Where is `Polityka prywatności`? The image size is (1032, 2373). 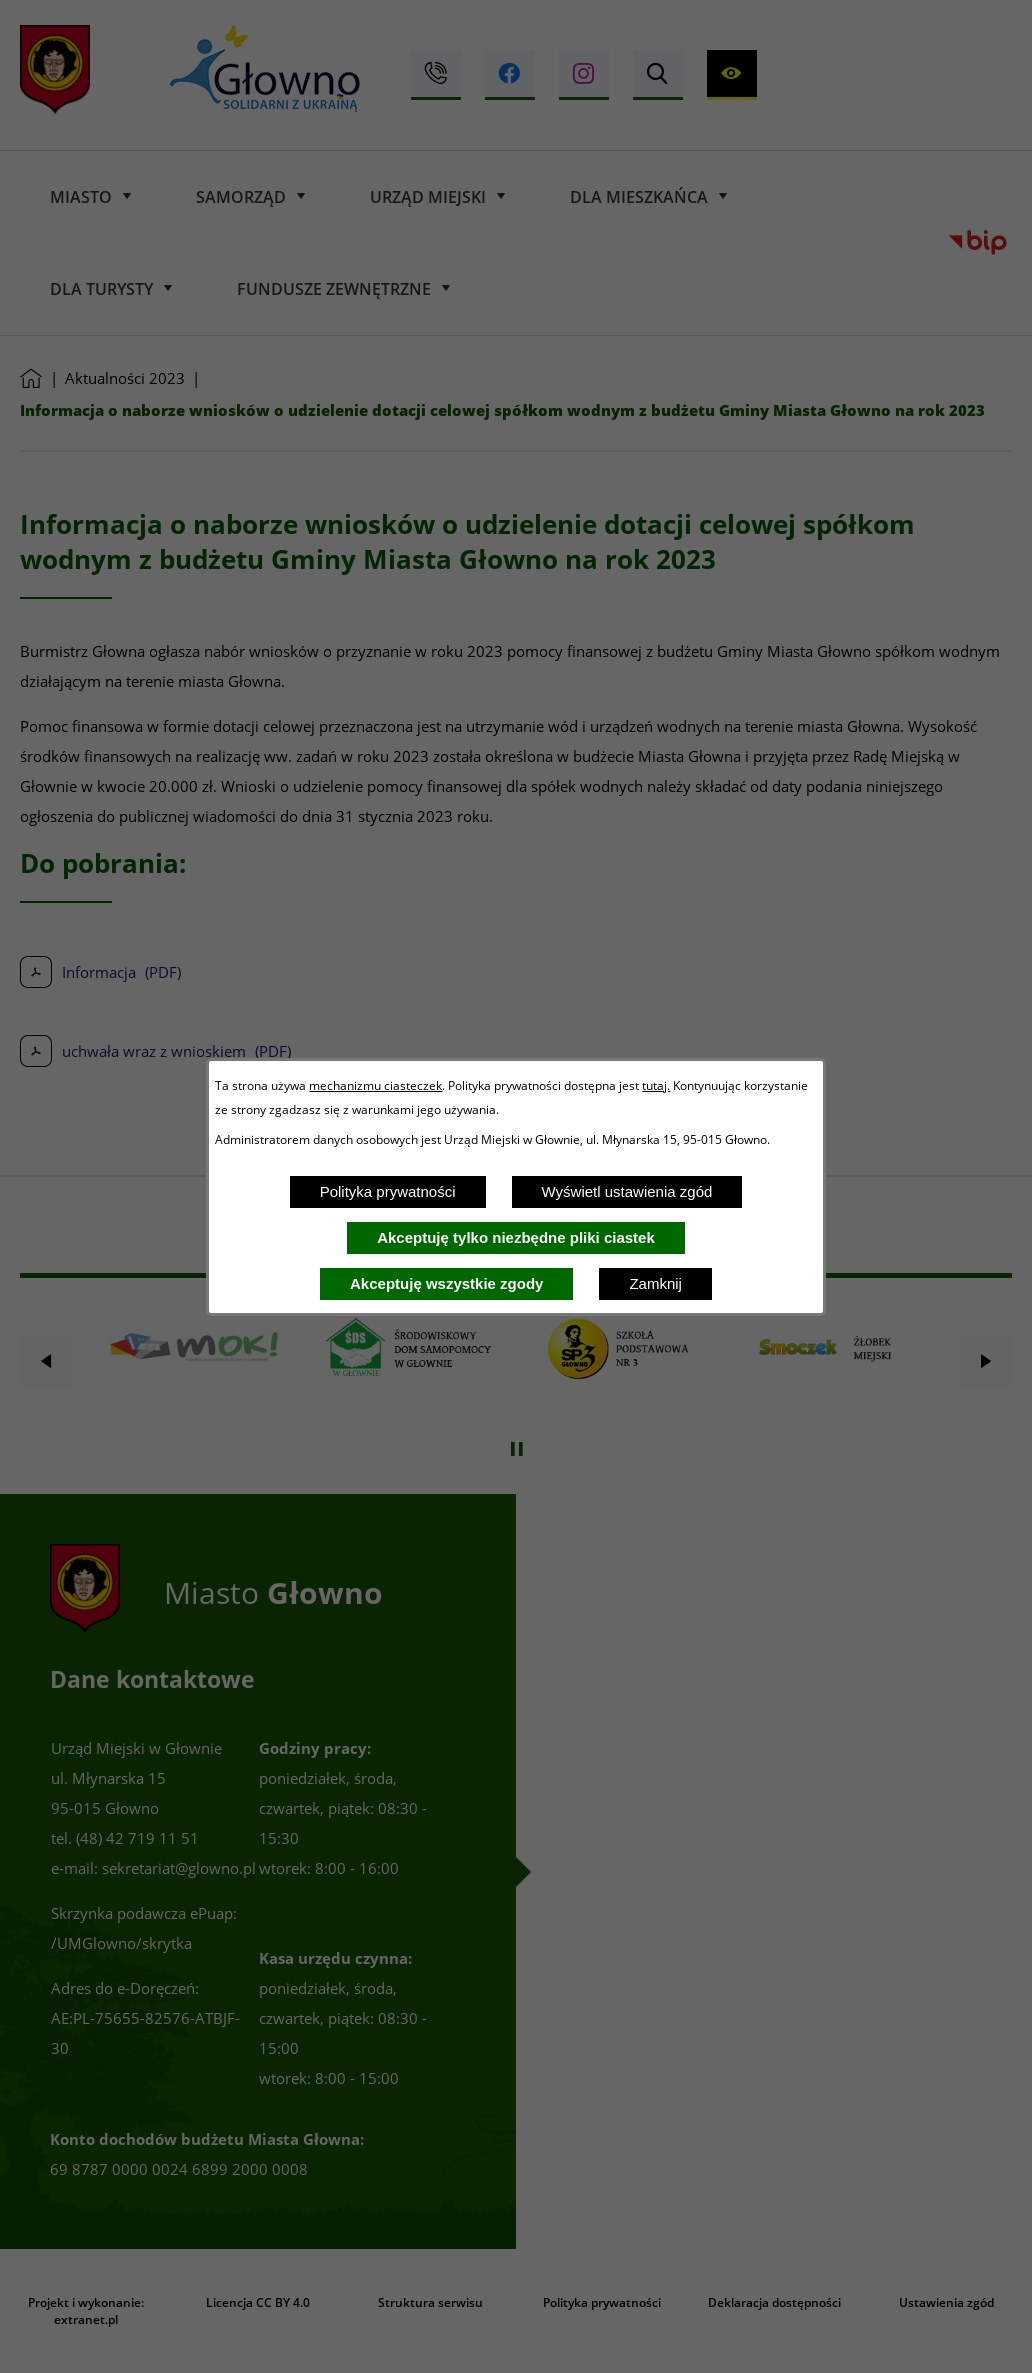
Polityka prywatności is located at coordinates (388, 1191).